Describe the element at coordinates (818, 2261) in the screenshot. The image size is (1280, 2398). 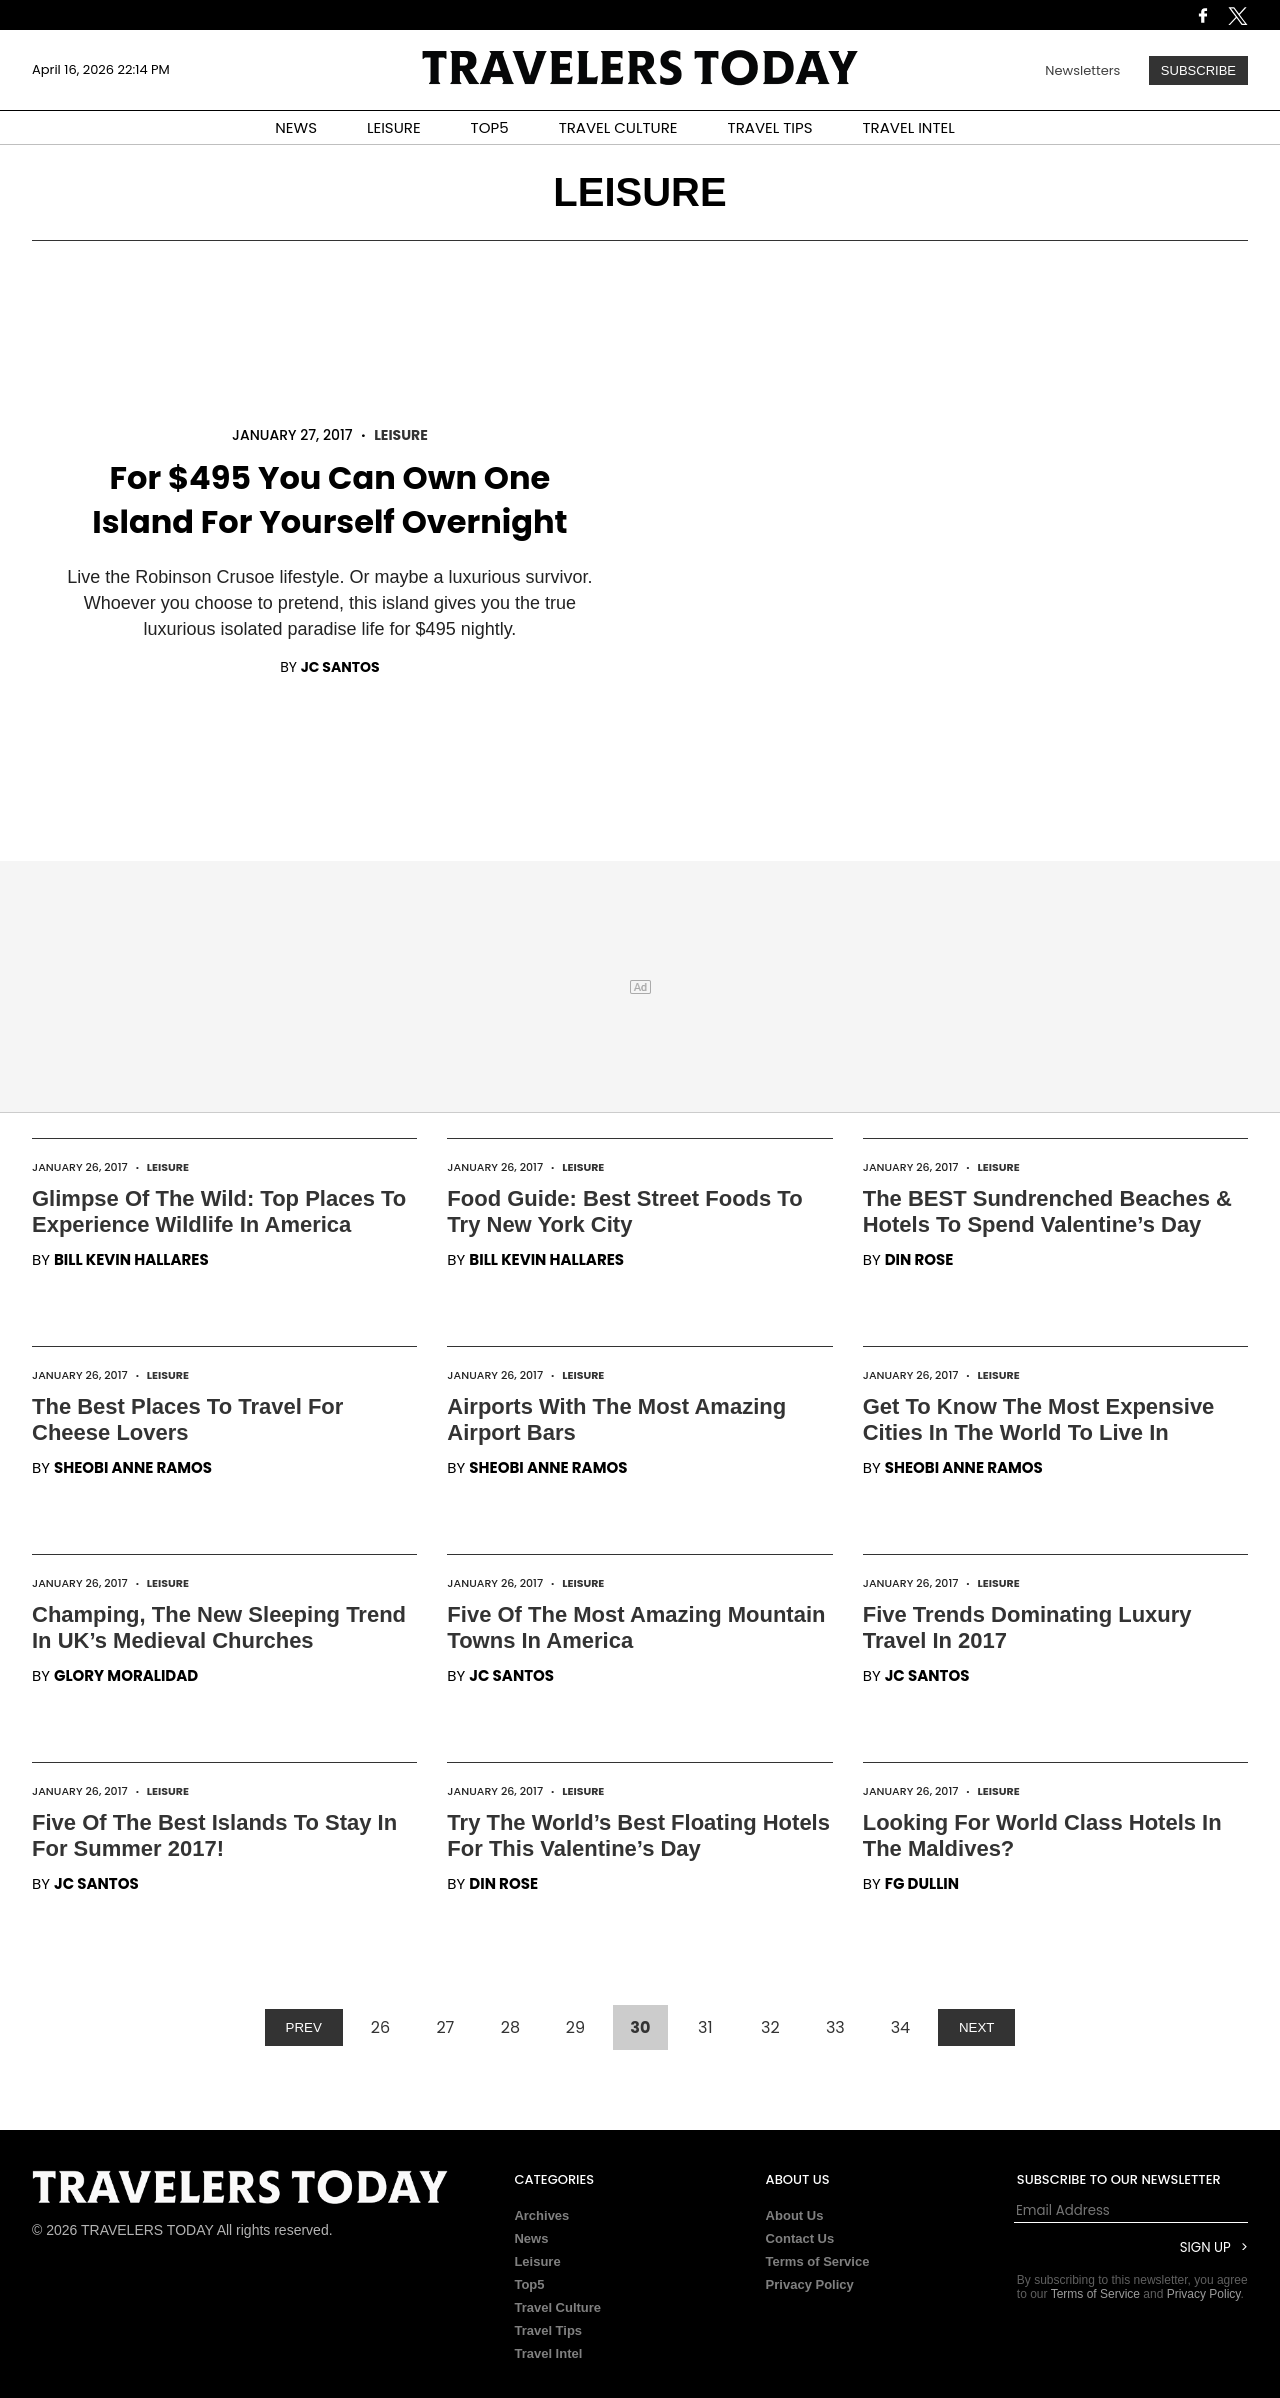
I see `Terms of Service` at that location.